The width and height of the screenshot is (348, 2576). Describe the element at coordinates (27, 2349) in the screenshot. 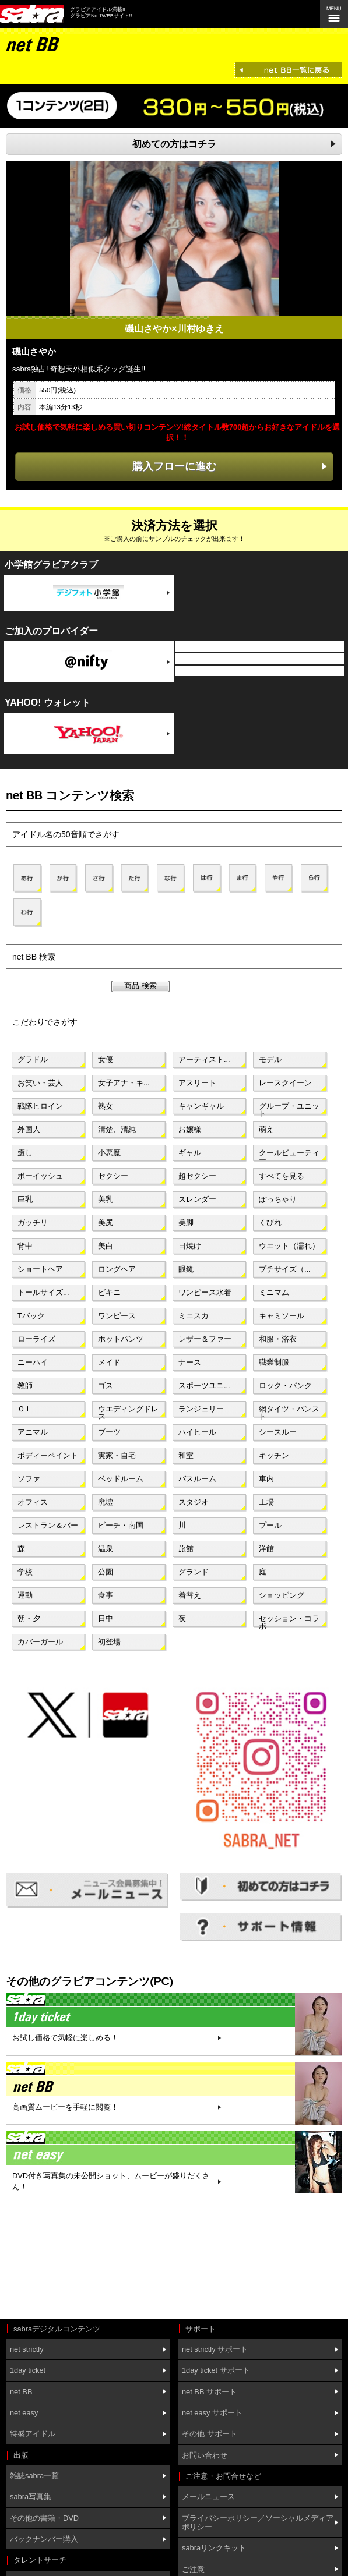

I see `net strictly` at that location.